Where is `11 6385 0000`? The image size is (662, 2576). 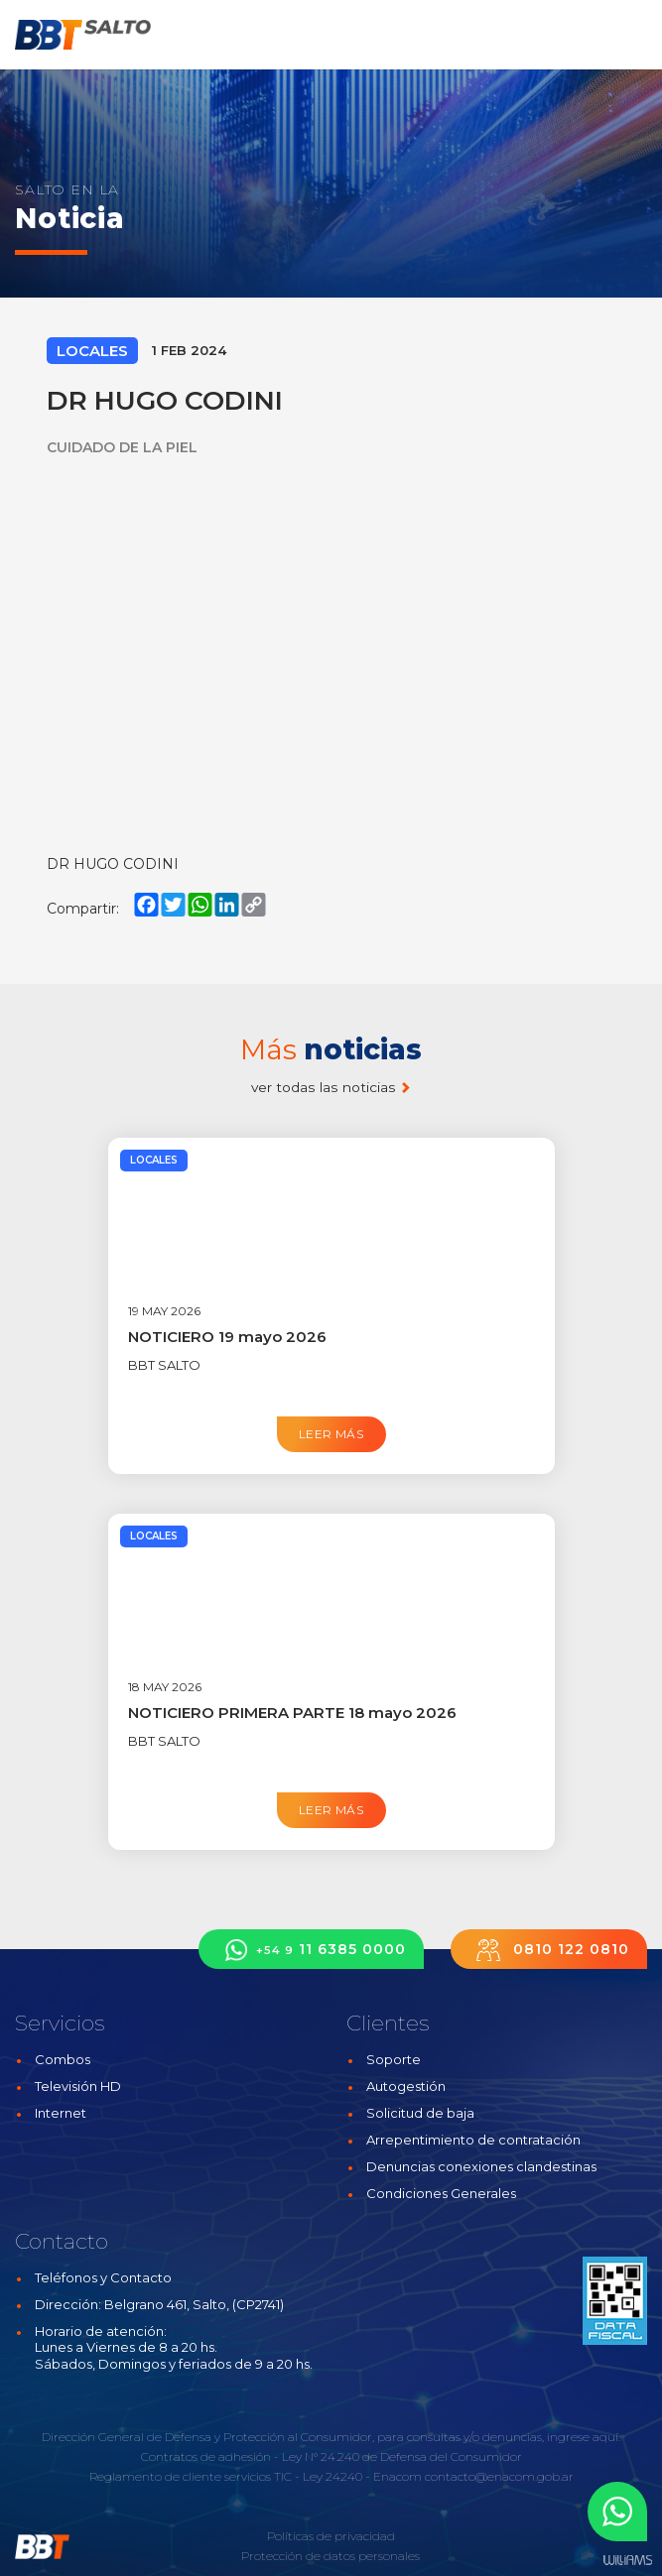 11 6385 0000 is located at coordinates (311, 1949).